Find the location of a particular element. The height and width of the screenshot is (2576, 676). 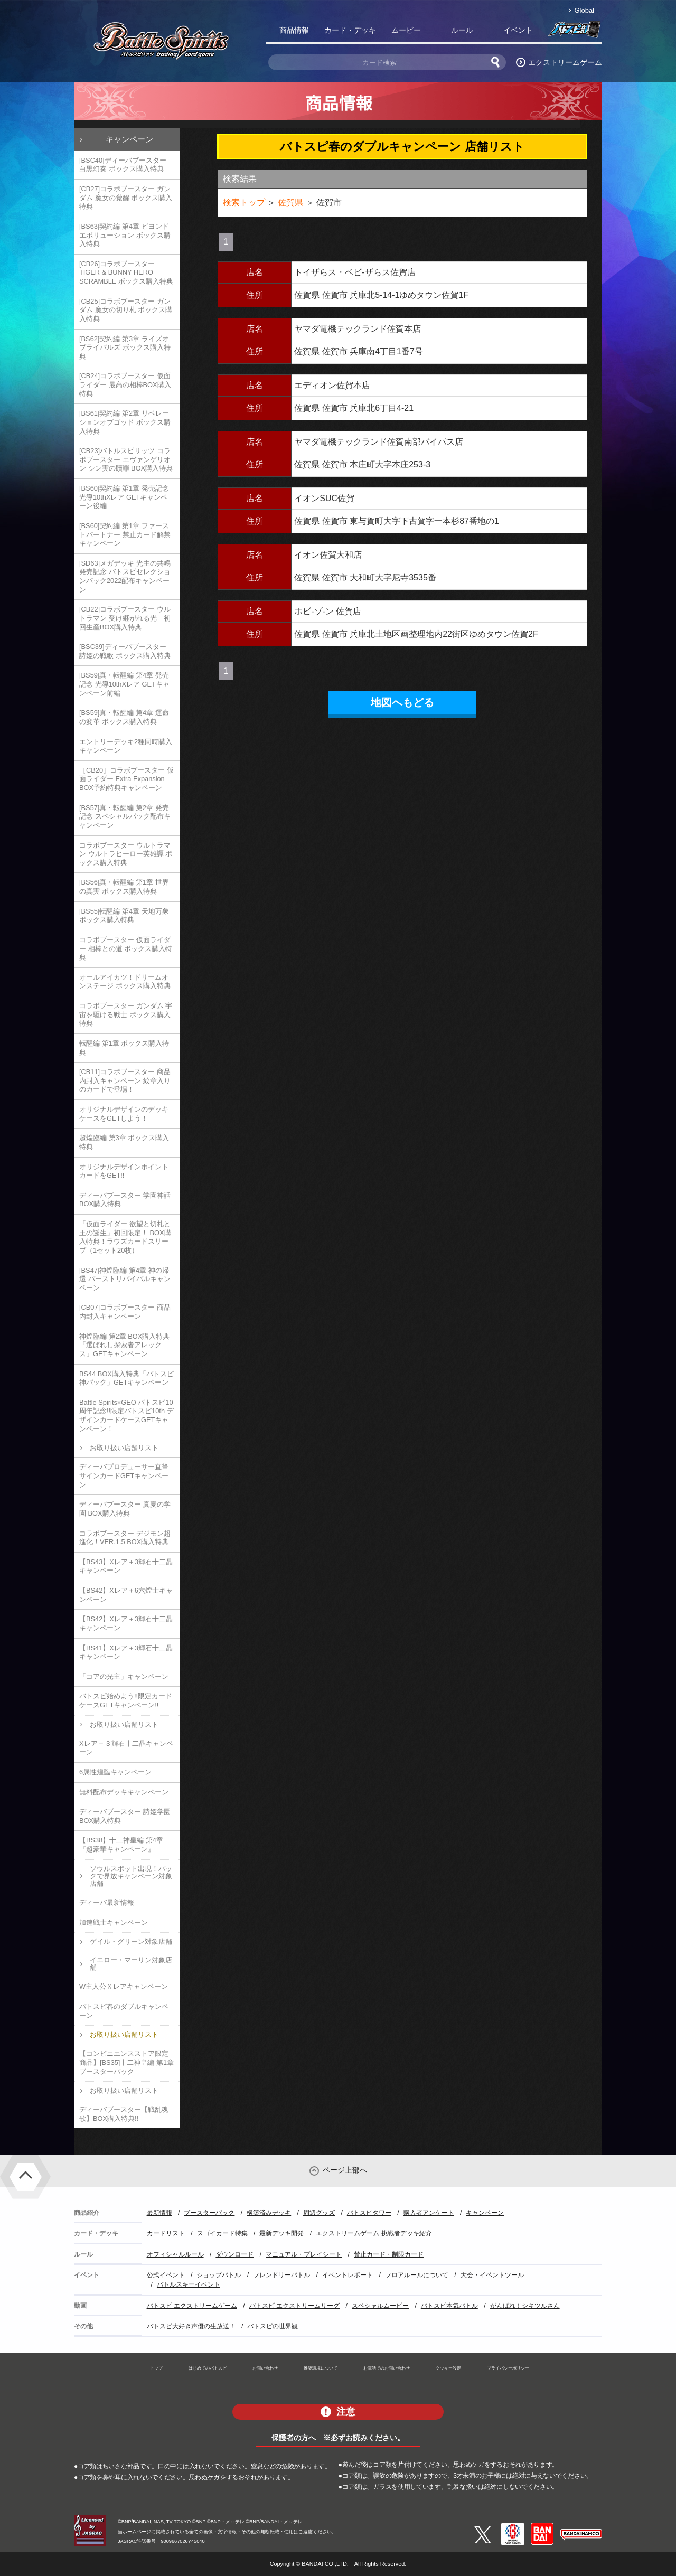

[BS57]真・転醒編 第2章 発売記念 スペシャルパック配布キャンペーン is located at coordinates (125, 816).